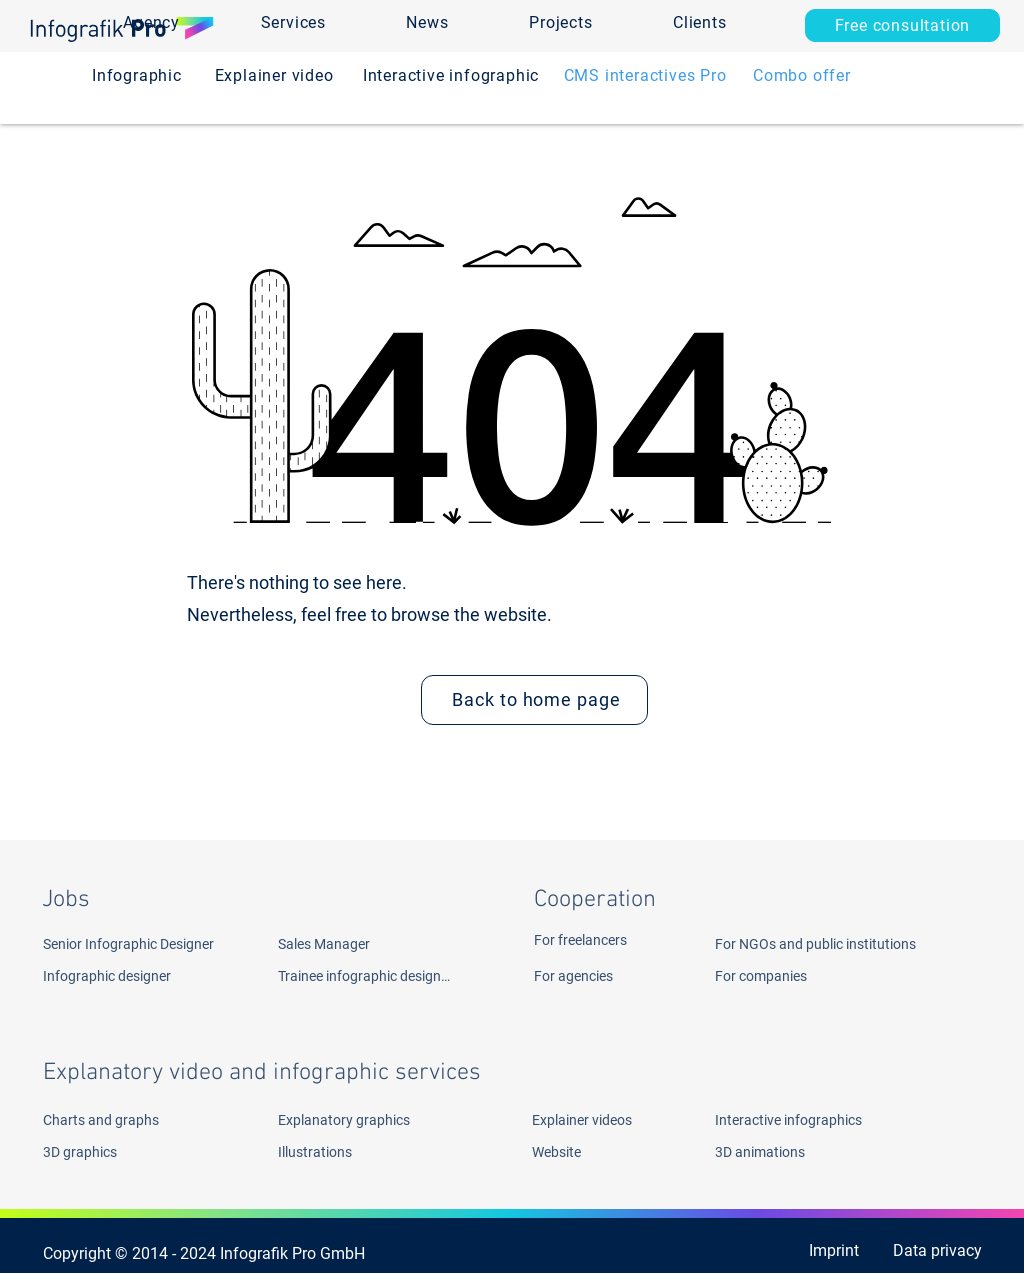  I want to click on [3D graphics], so click(116, 1152).